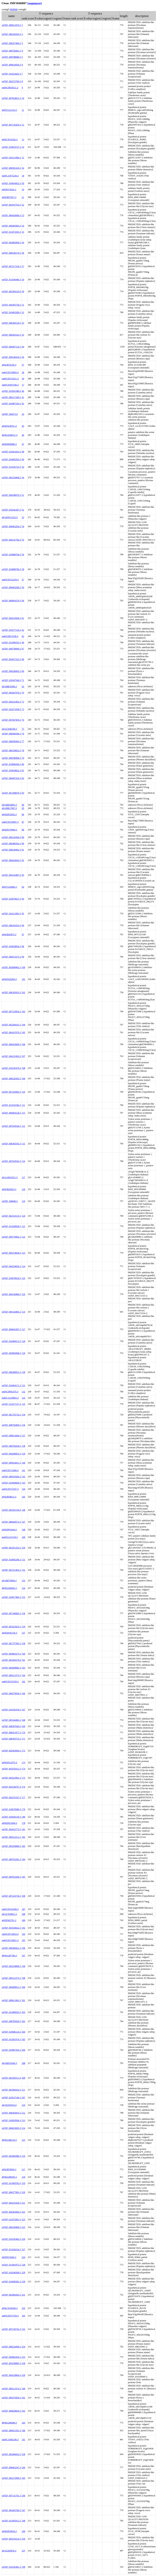 The width and height of the screenshot is (156, 2576). Describe the element at coordinates (23, 378) in the screenshot. I see `39` at that location.